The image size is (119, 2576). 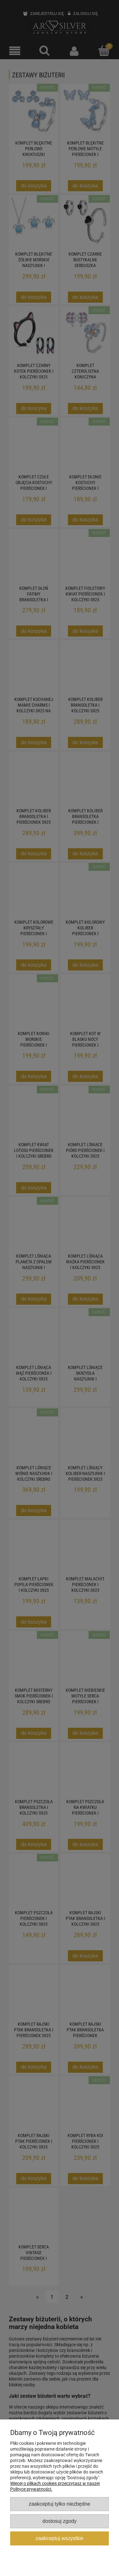 I want to click on Zaakceptuj tylko niezbędne, so click(x=59, y=2504).